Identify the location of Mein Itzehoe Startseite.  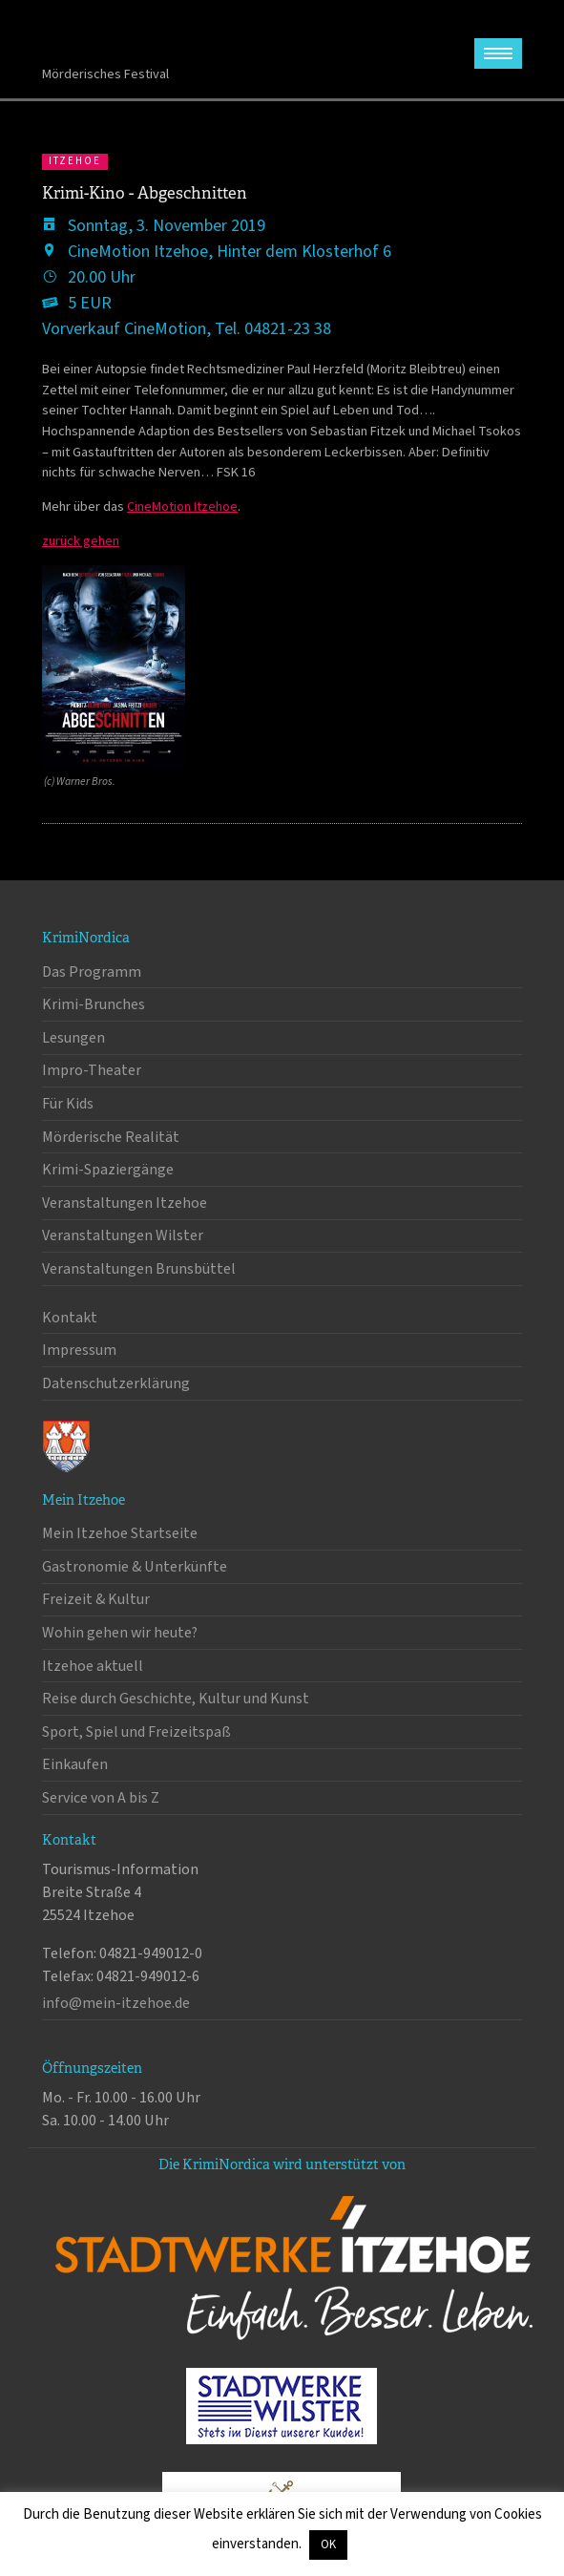
(120, 1533).